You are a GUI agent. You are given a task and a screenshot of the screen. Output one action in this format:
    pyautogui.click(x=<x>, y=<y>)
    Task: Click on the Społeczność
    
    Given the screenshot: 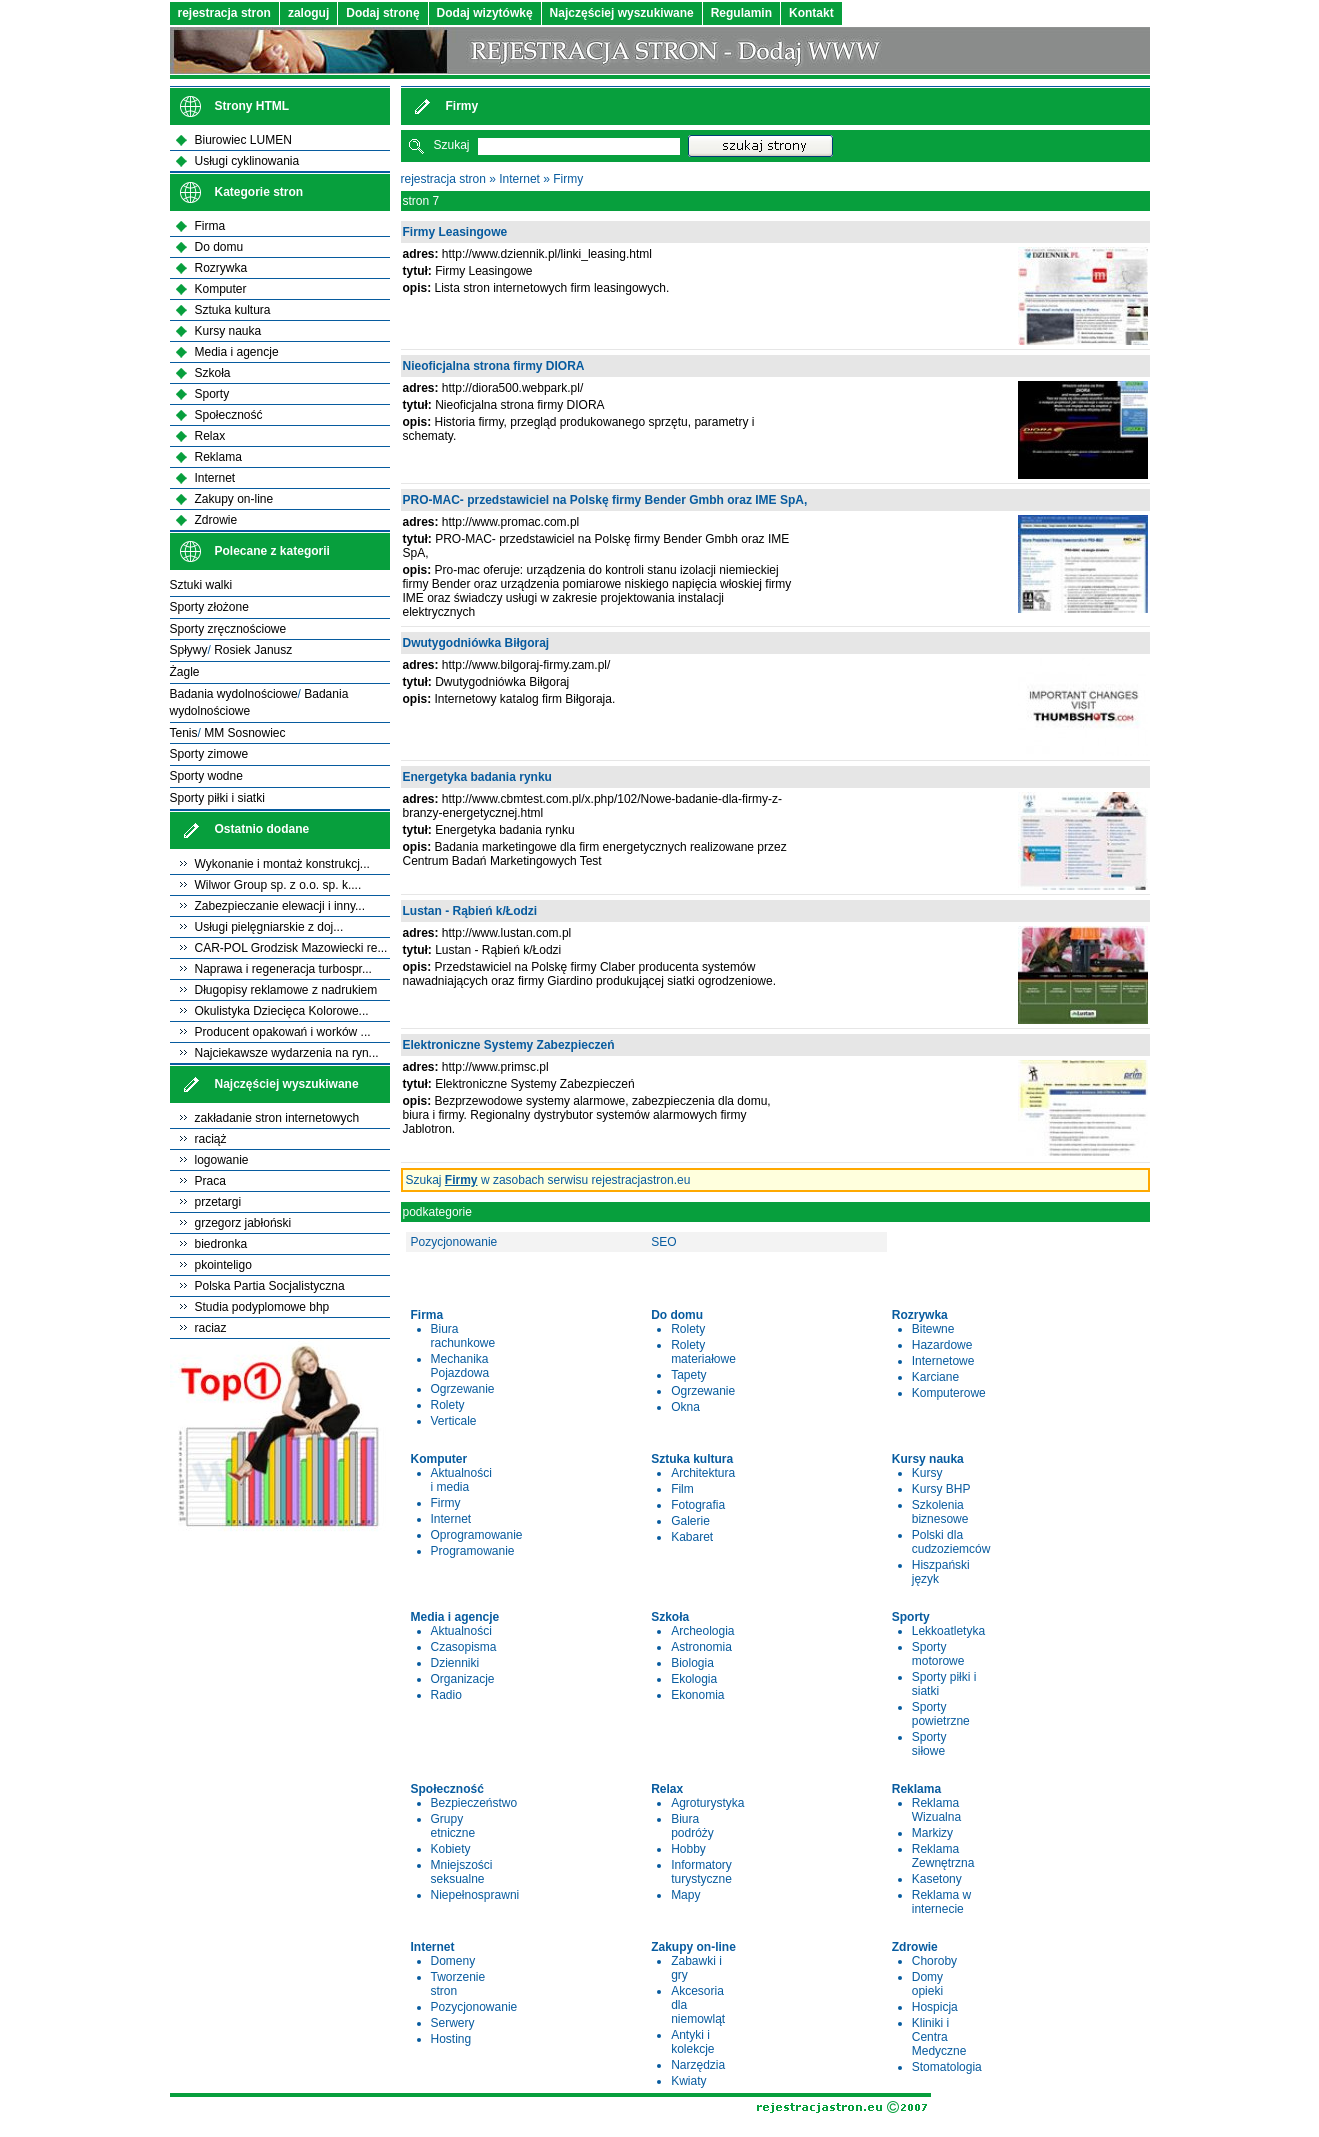 What is the action you would take?
    pyautogui.click(x=229, y=415)
    